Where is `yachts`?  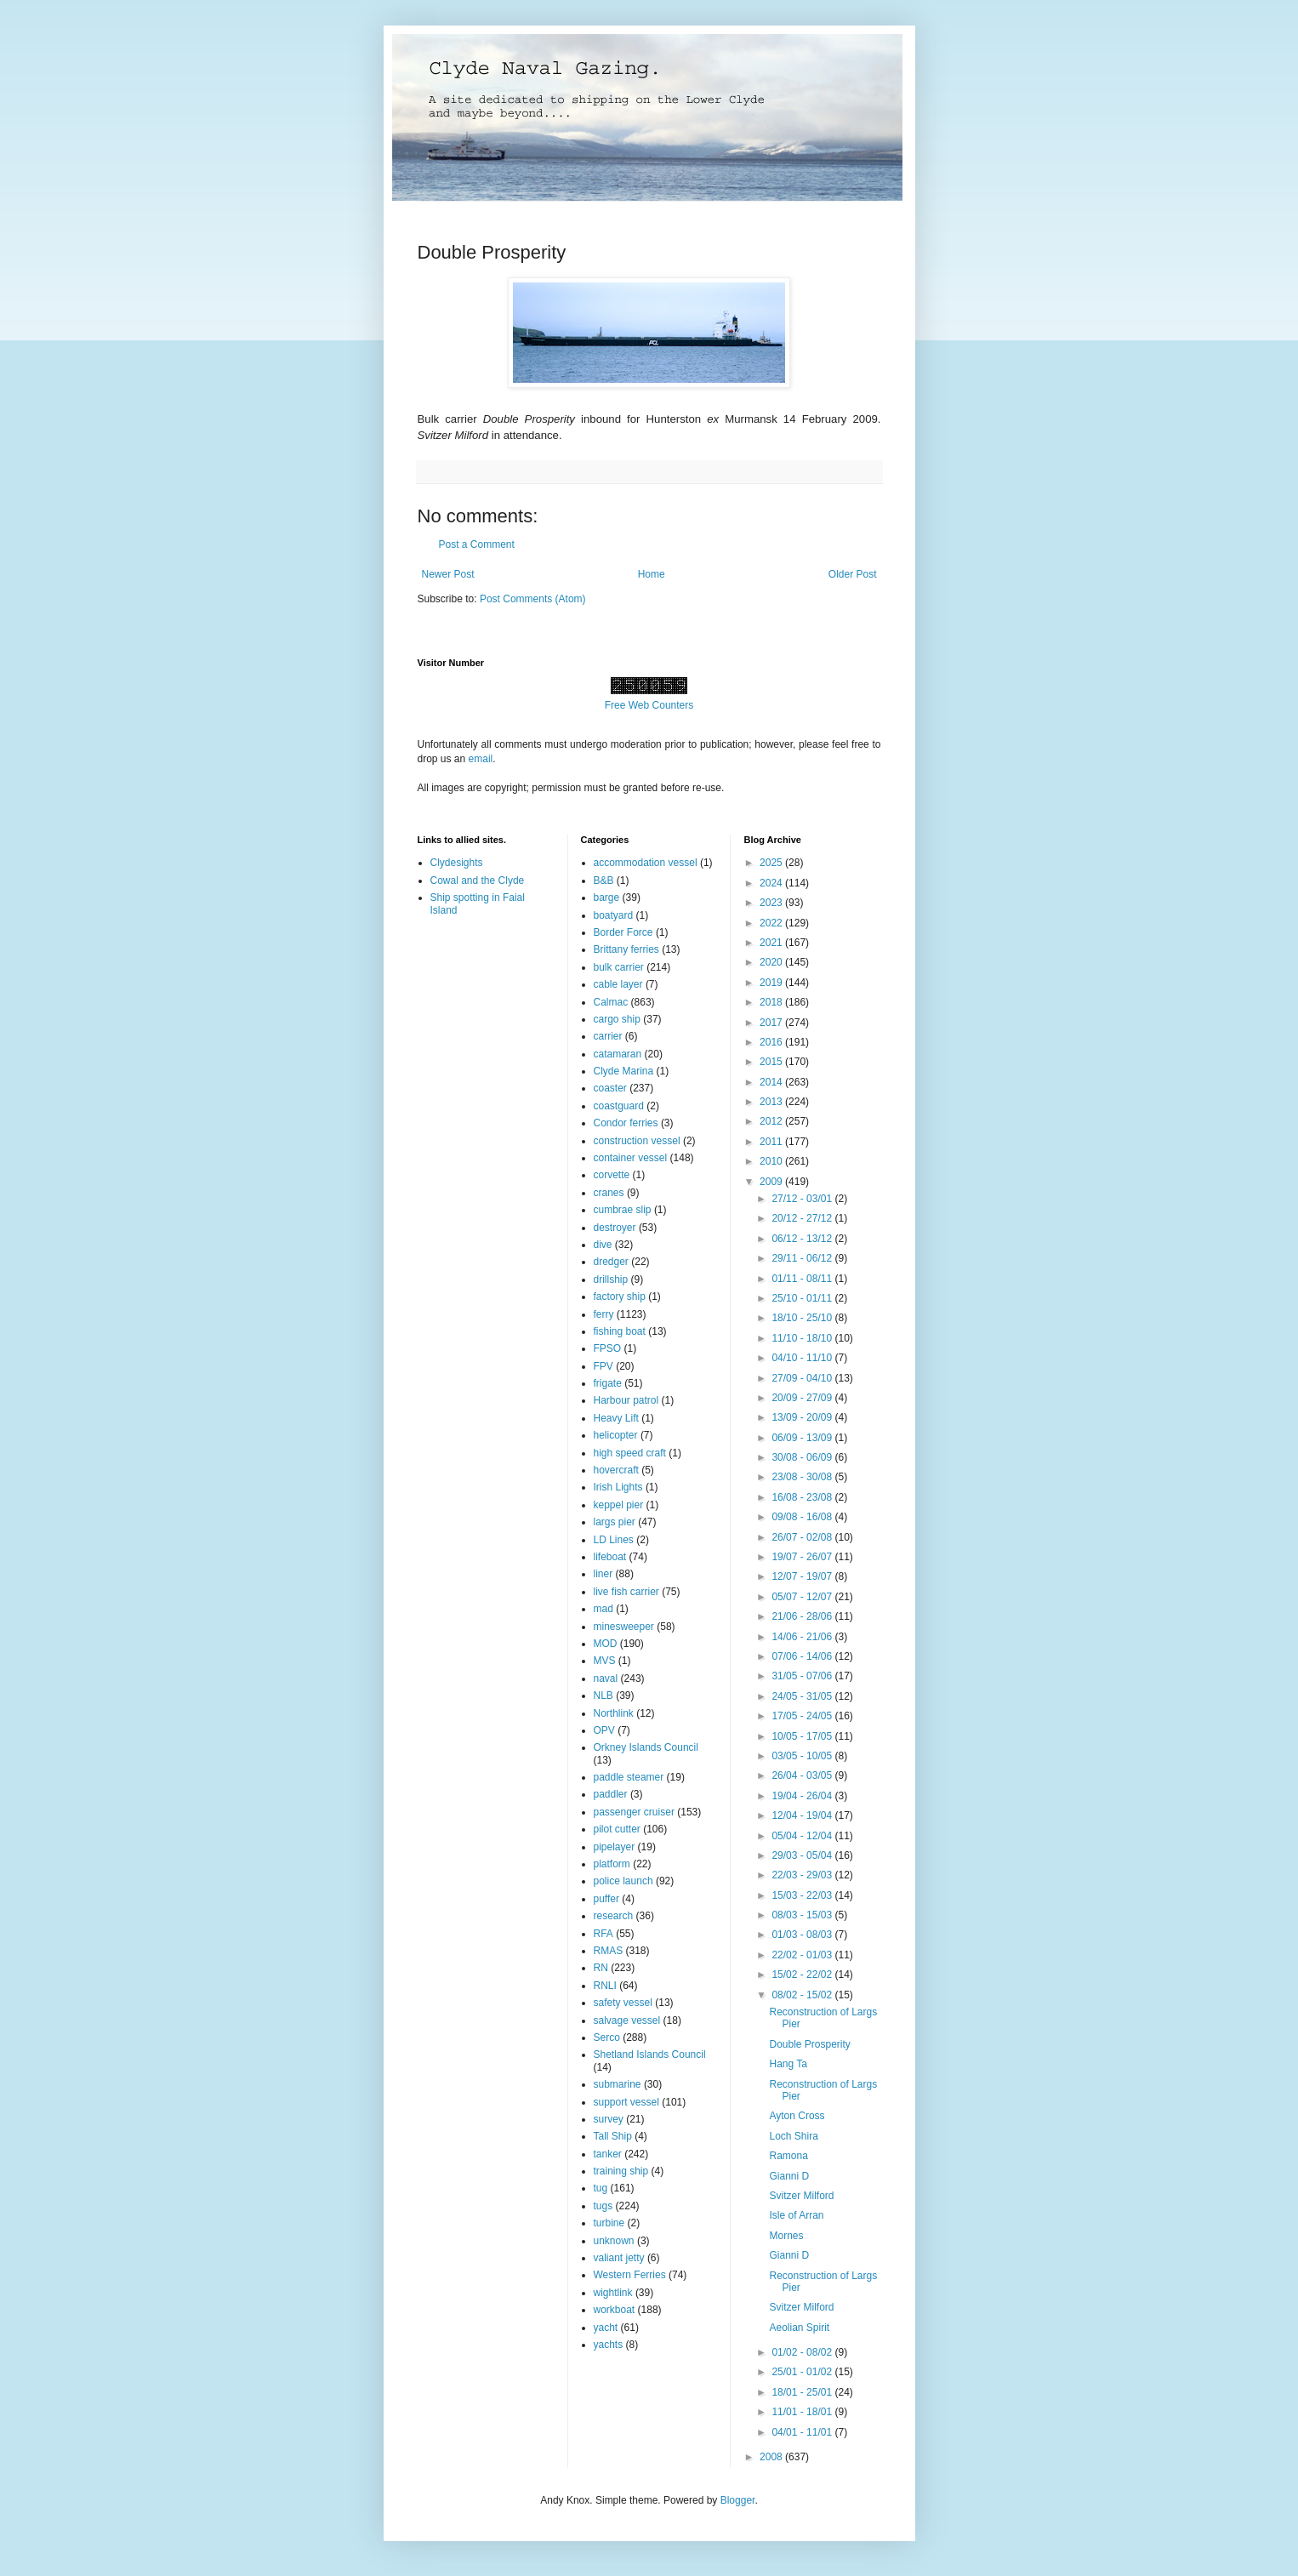 yachts is located at coordinates (608, 2345).